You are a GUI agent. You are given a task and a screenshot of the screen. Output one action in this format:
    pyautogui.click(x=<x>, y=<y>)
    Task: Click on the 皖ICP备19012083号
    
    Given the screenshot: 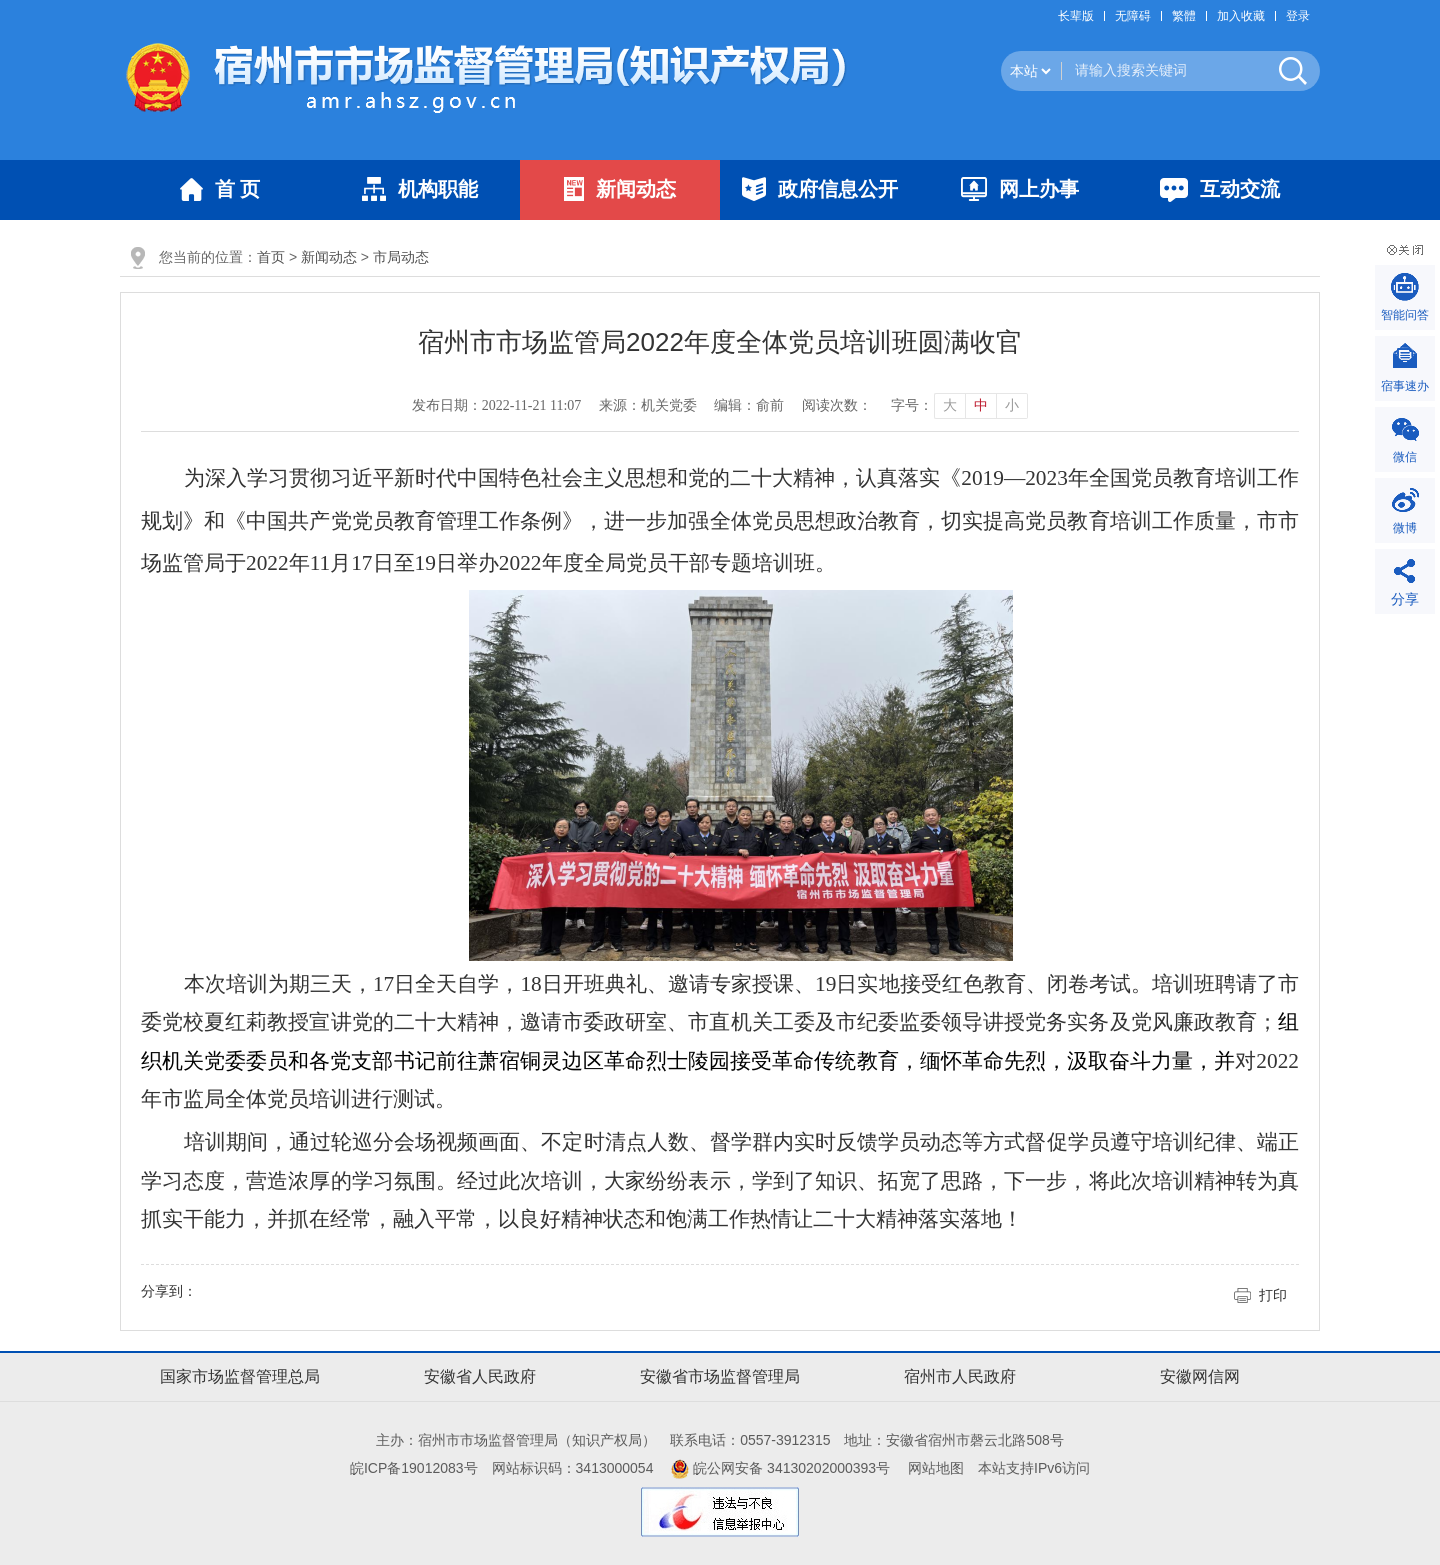 What is the action you would take?
    pyautogui.click(x=414, y=1468)
    